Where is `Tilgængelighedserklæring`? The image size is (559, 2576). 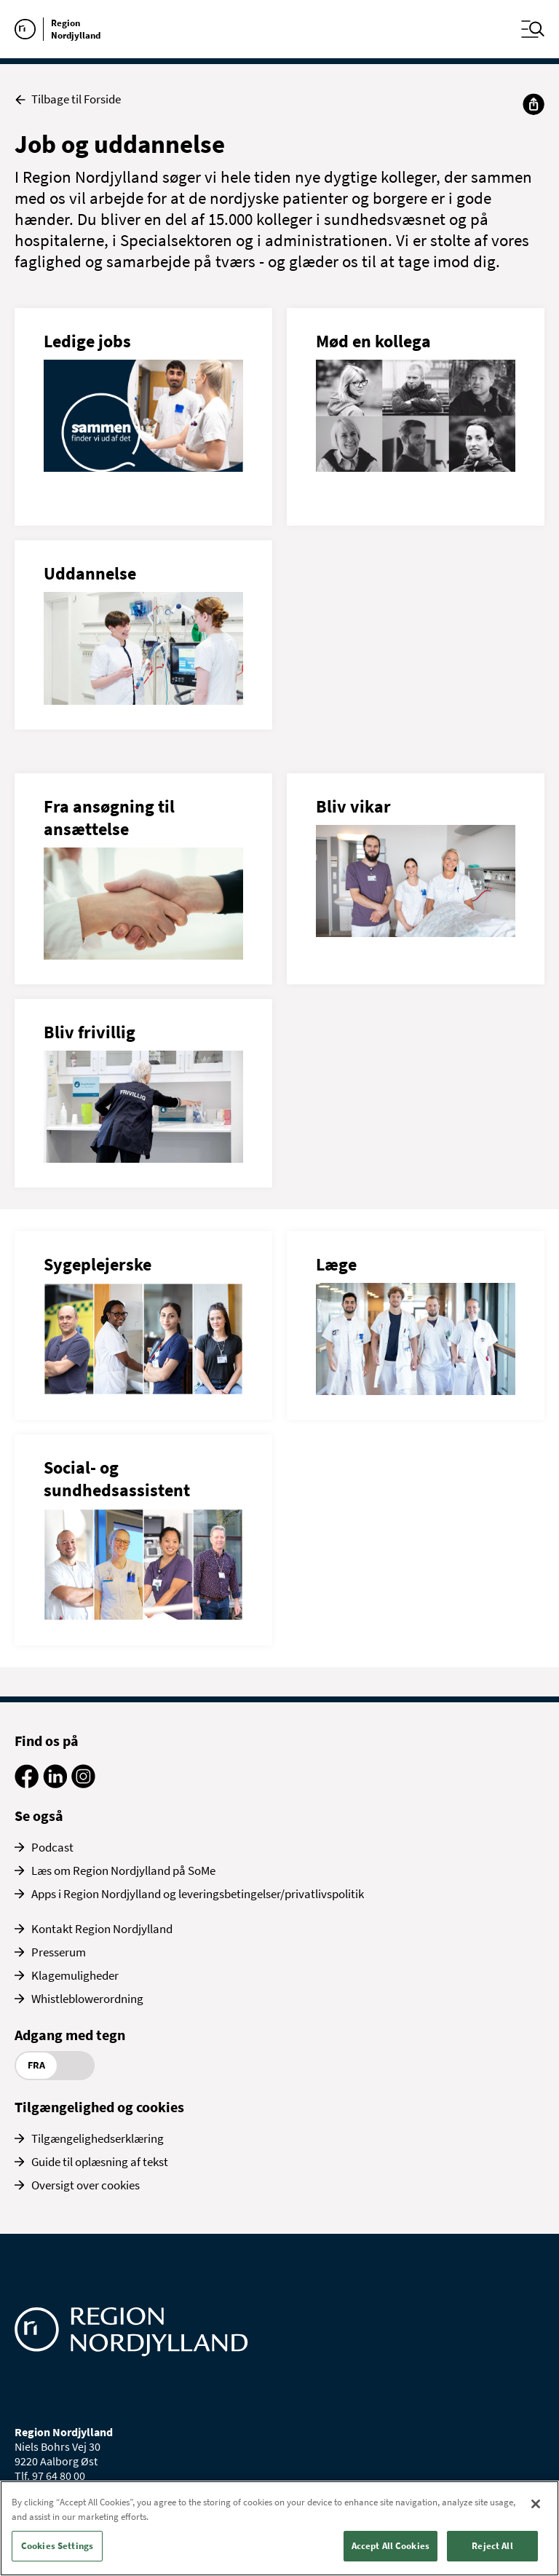
Tilgængelighedserklæring is located at coordinates (97, 2138).